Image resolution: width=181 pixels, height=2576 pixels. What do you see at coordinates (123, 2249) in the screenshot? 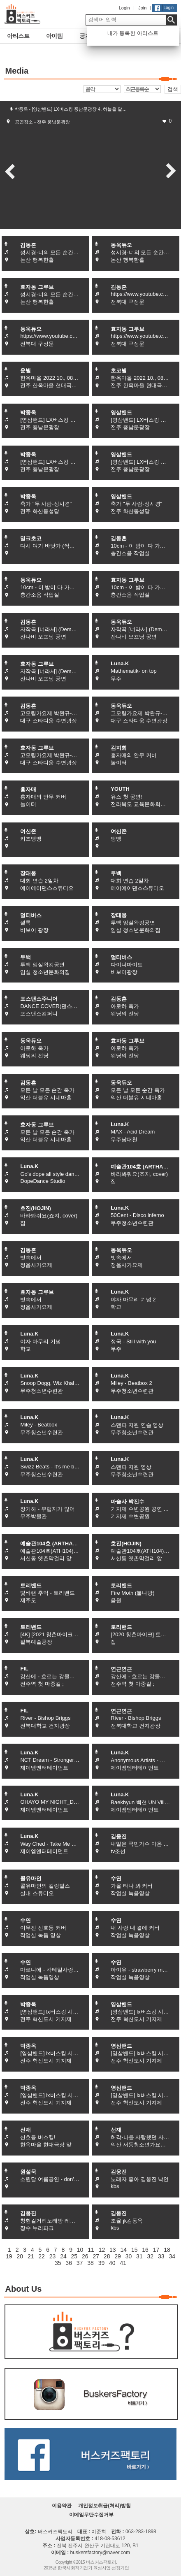
I see `14` at bounding box center [123, 2249].